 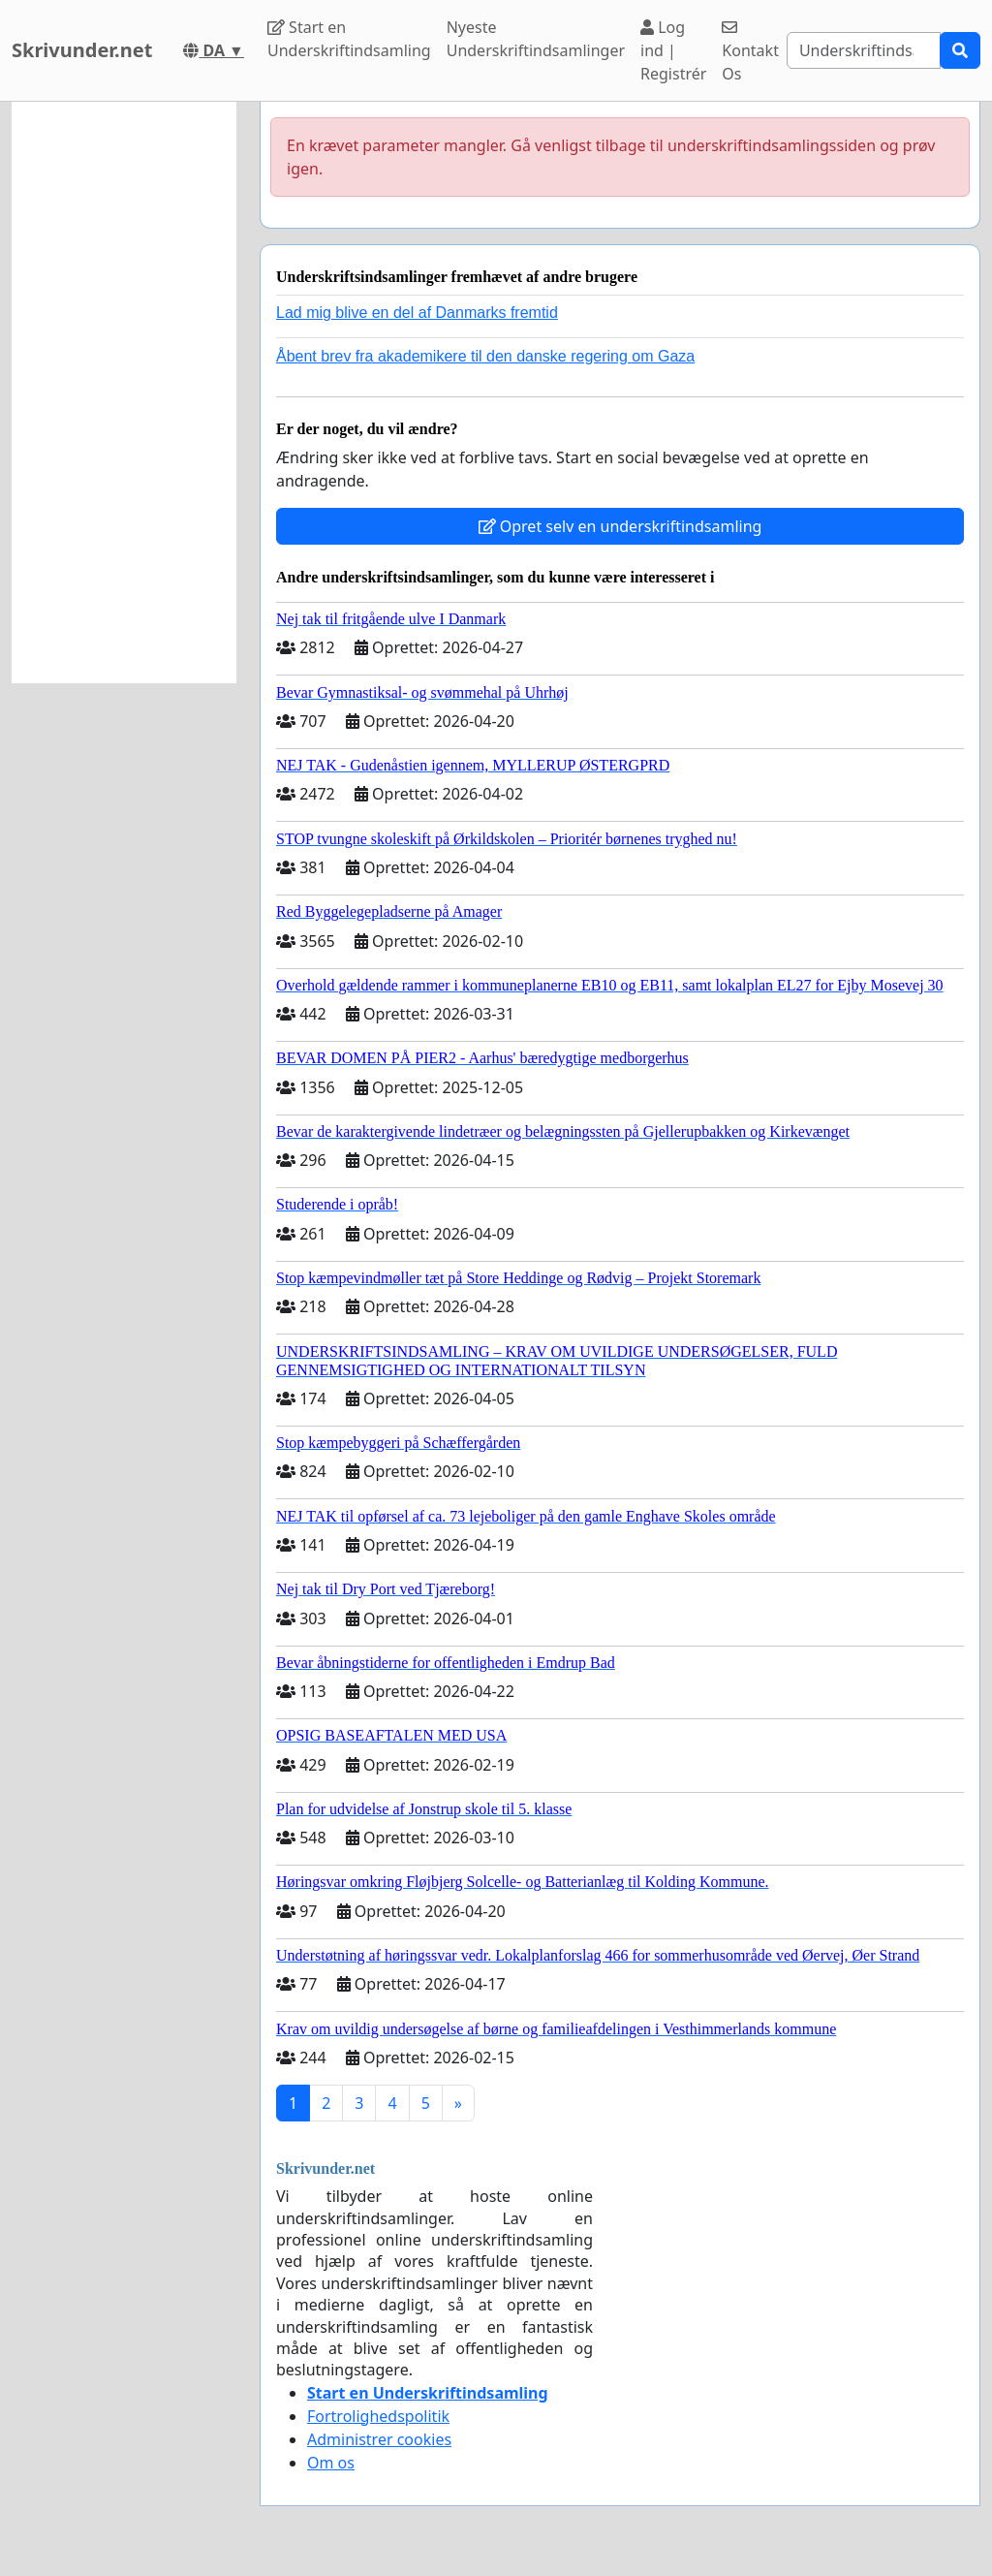 What do you see at coordinates (620, 526) in the screenshot?
I see `Opret selv en underskriftindsamling` at bounding box center [620, 526].